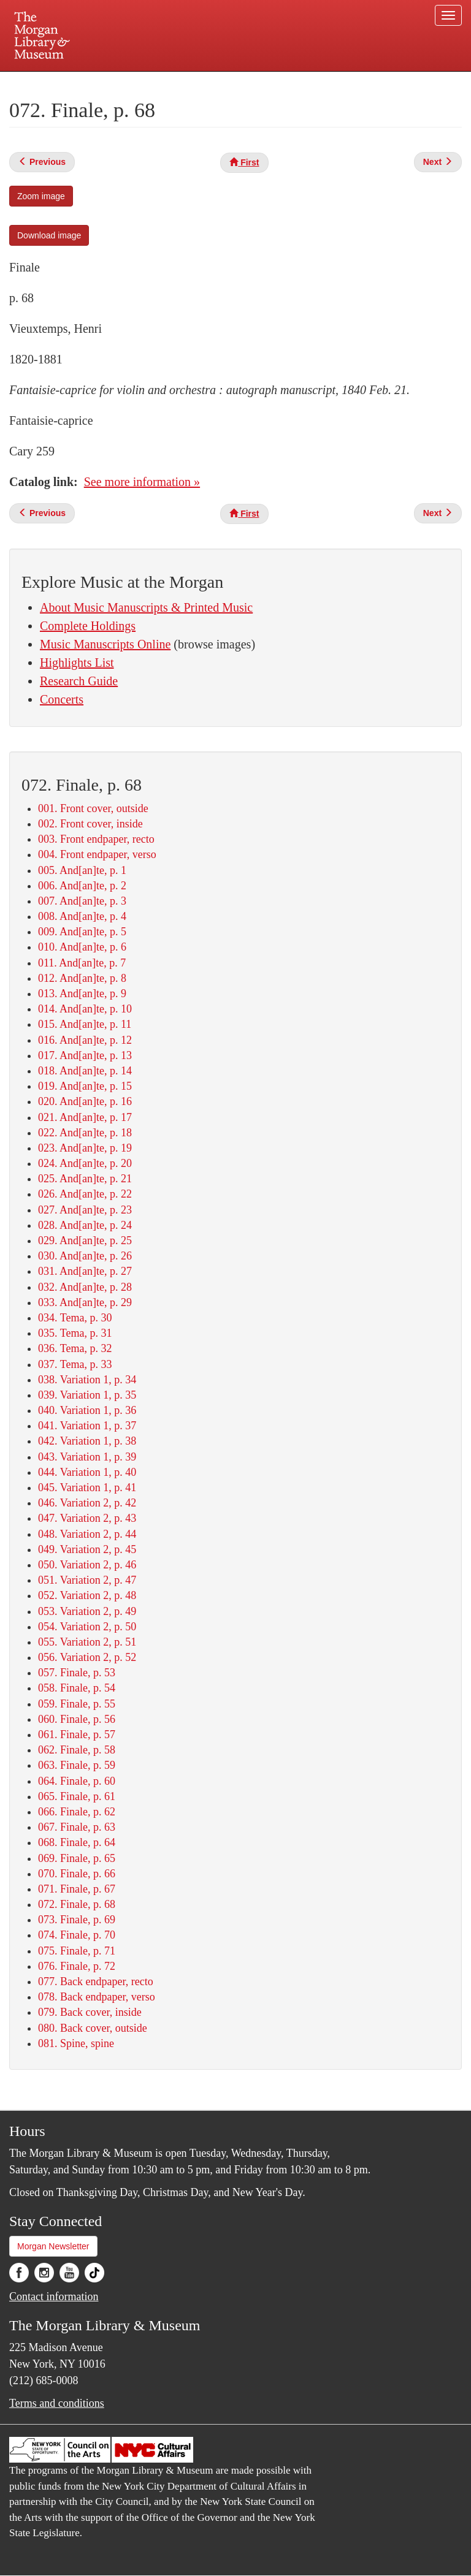  I want to click on 022. And[an]te, p. 18, so click(85, 1133).